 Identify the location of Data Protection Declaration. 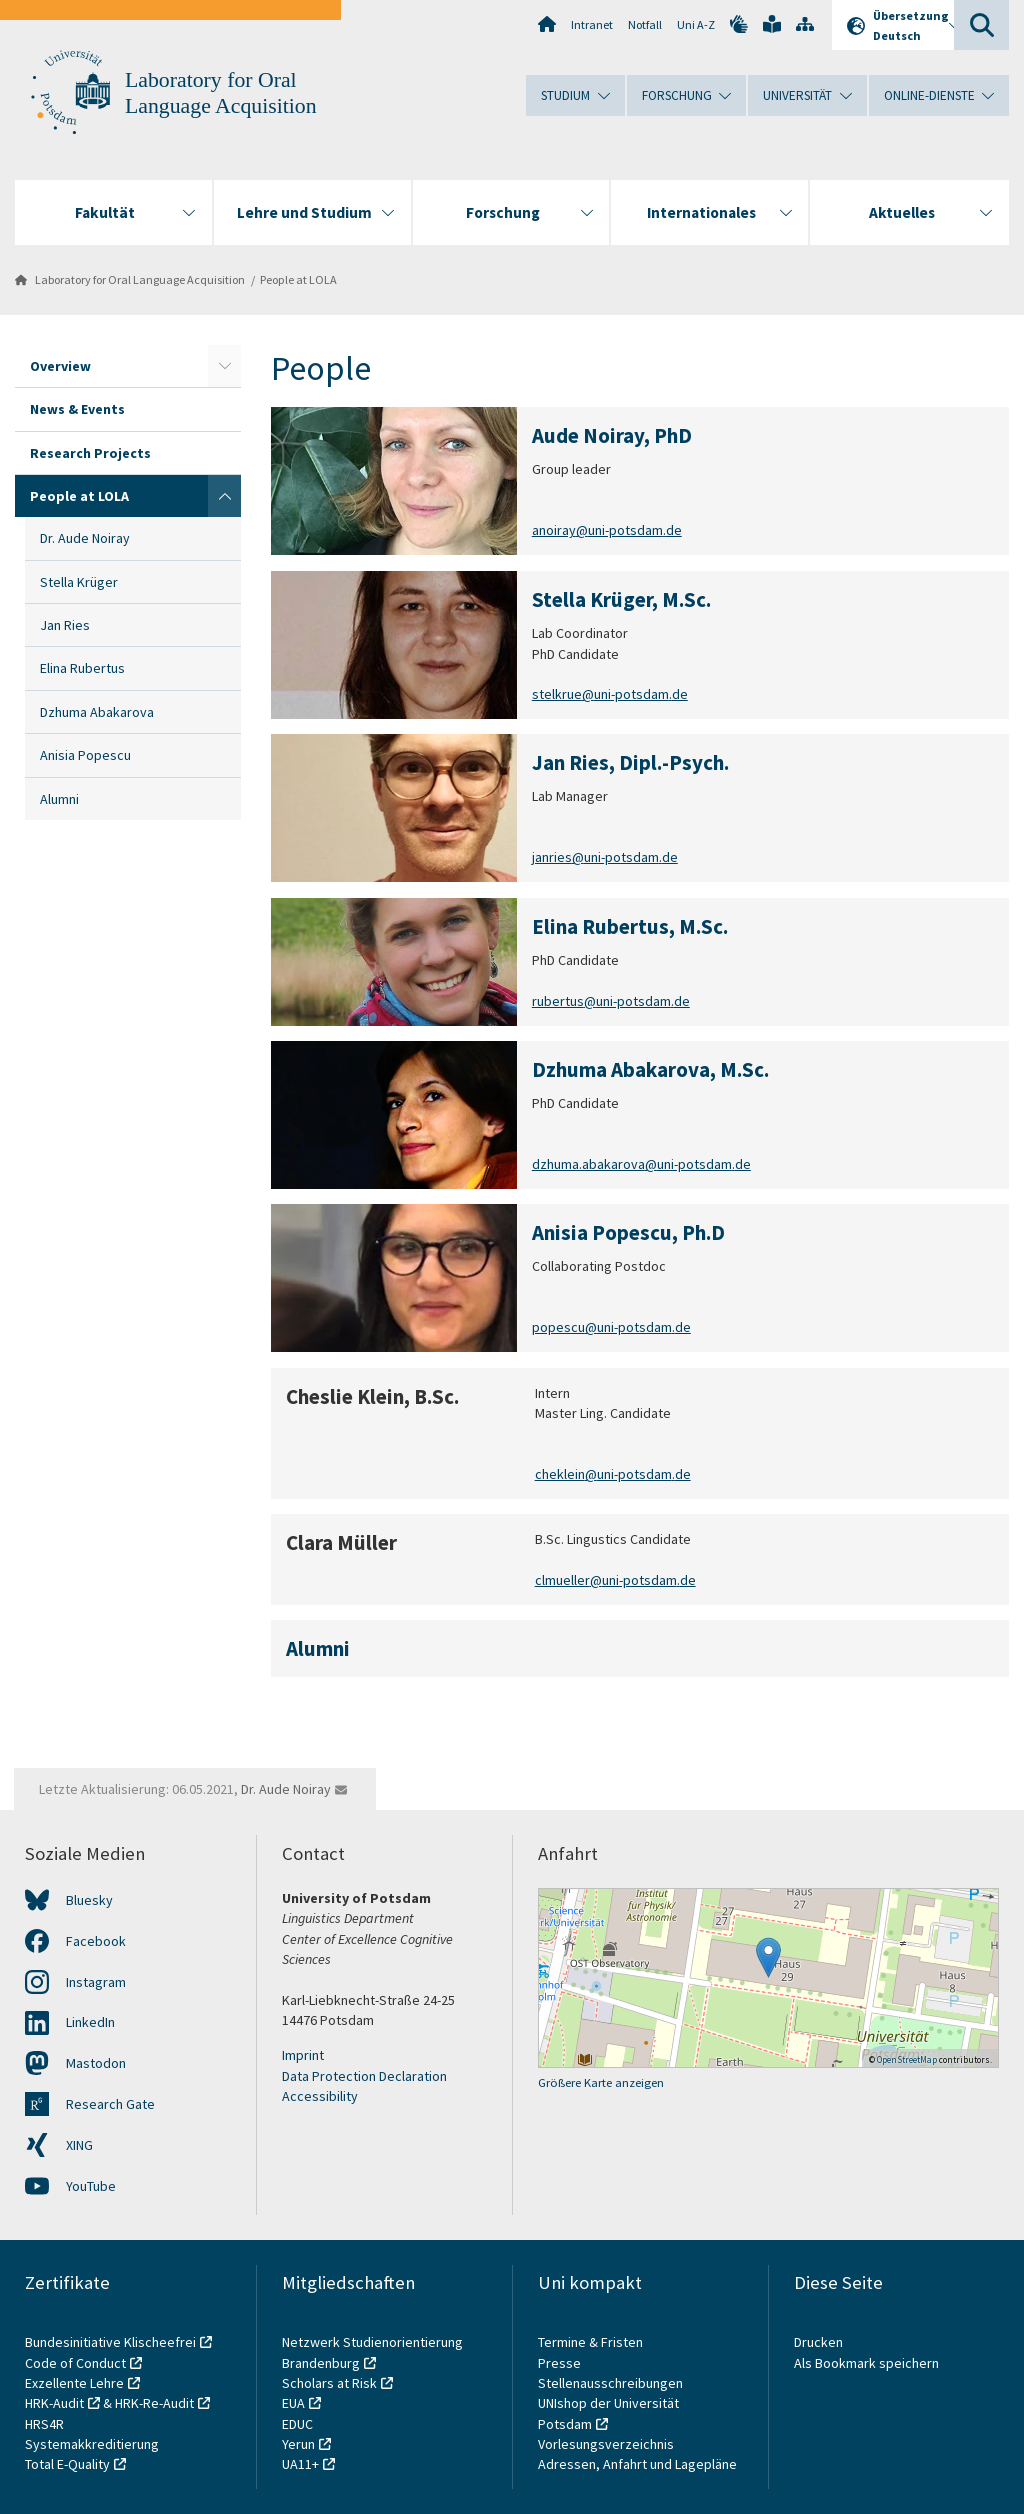
(364, 2076).